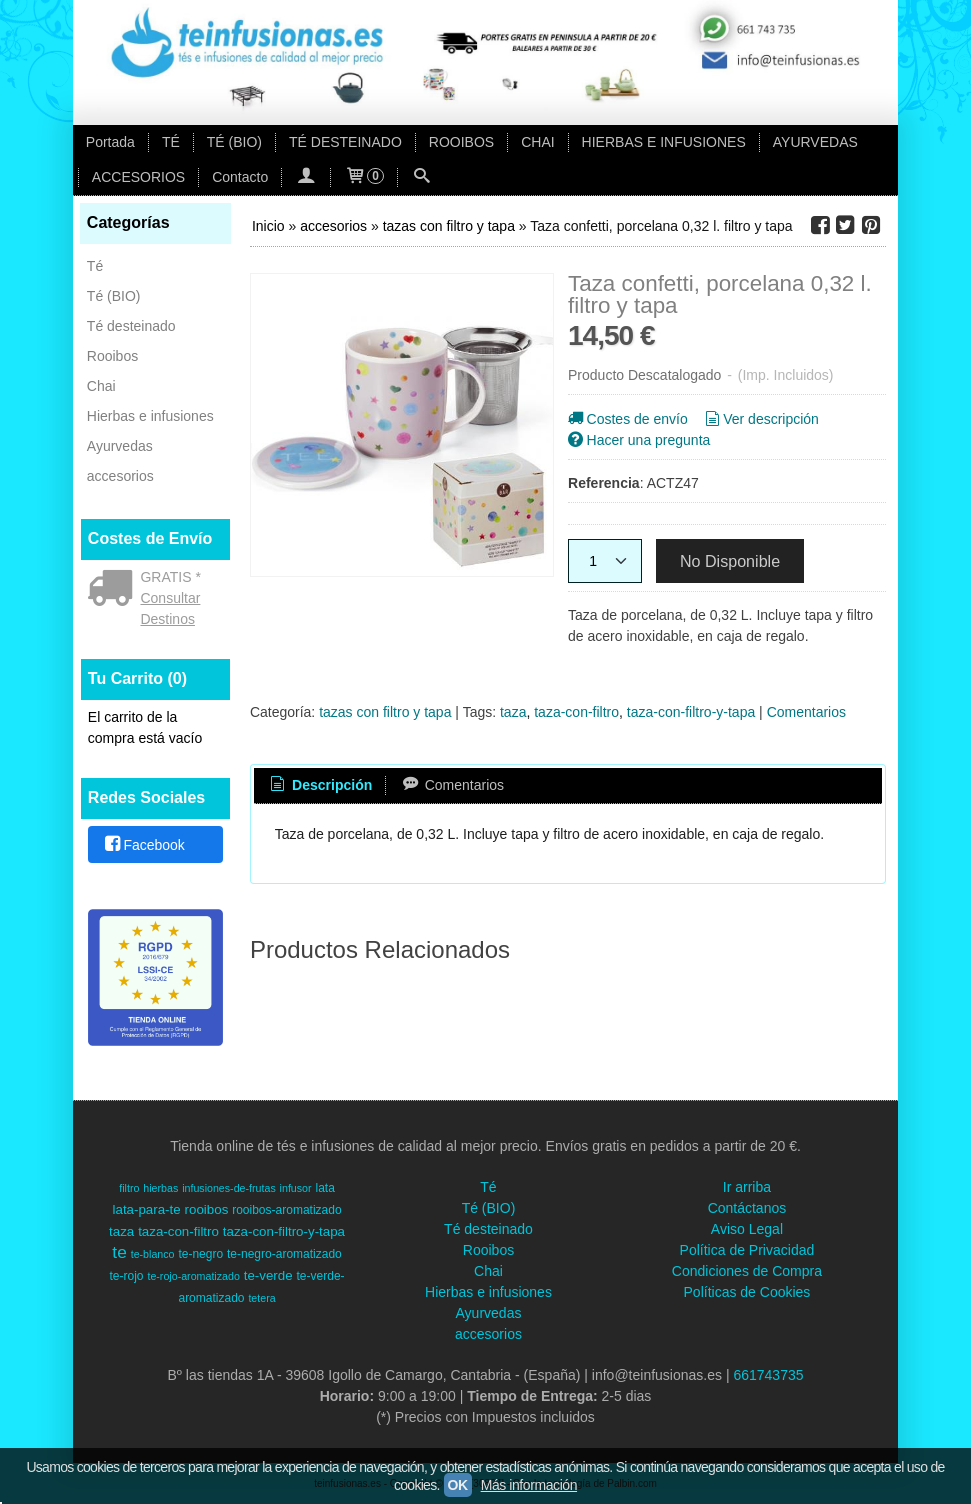  Describe the element at coordinates (747, 1271) in the screenshot. I see `Condiciones de Compra` at that location.